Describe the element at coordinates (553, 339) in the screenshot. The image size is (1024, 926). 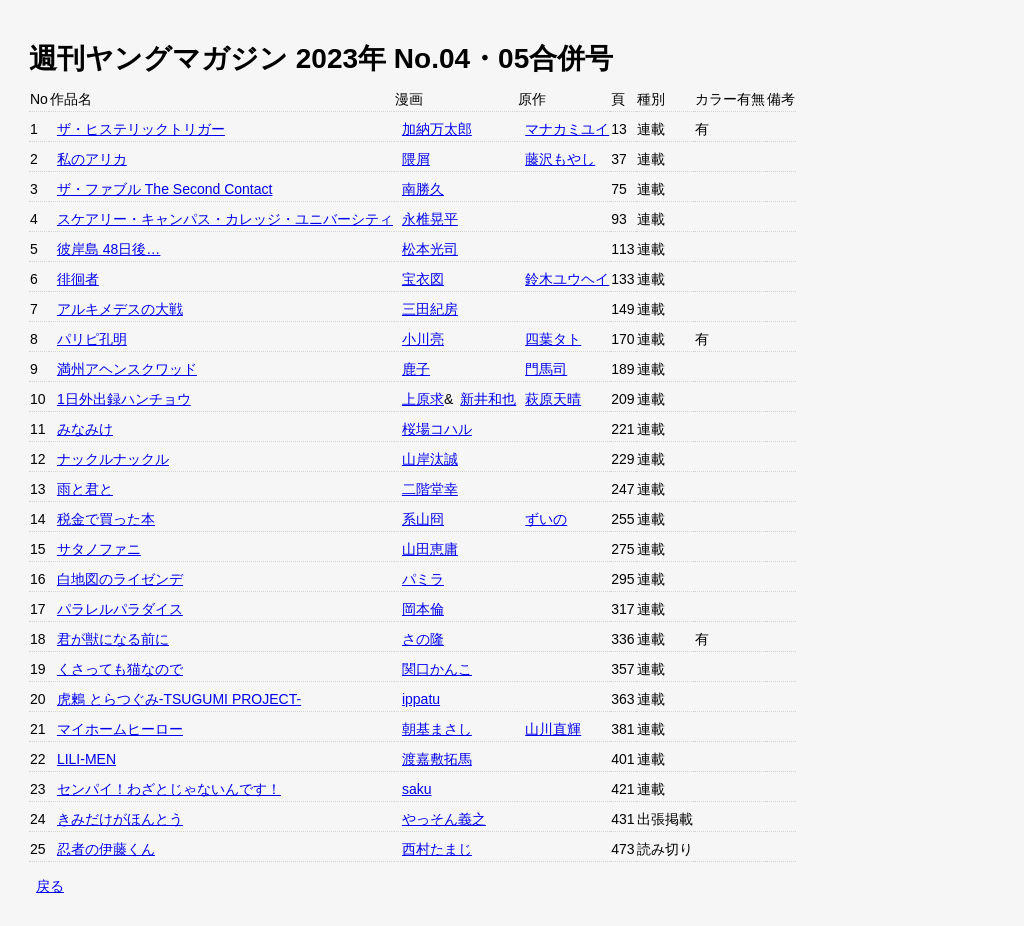
I see `四葉タト` at that location.